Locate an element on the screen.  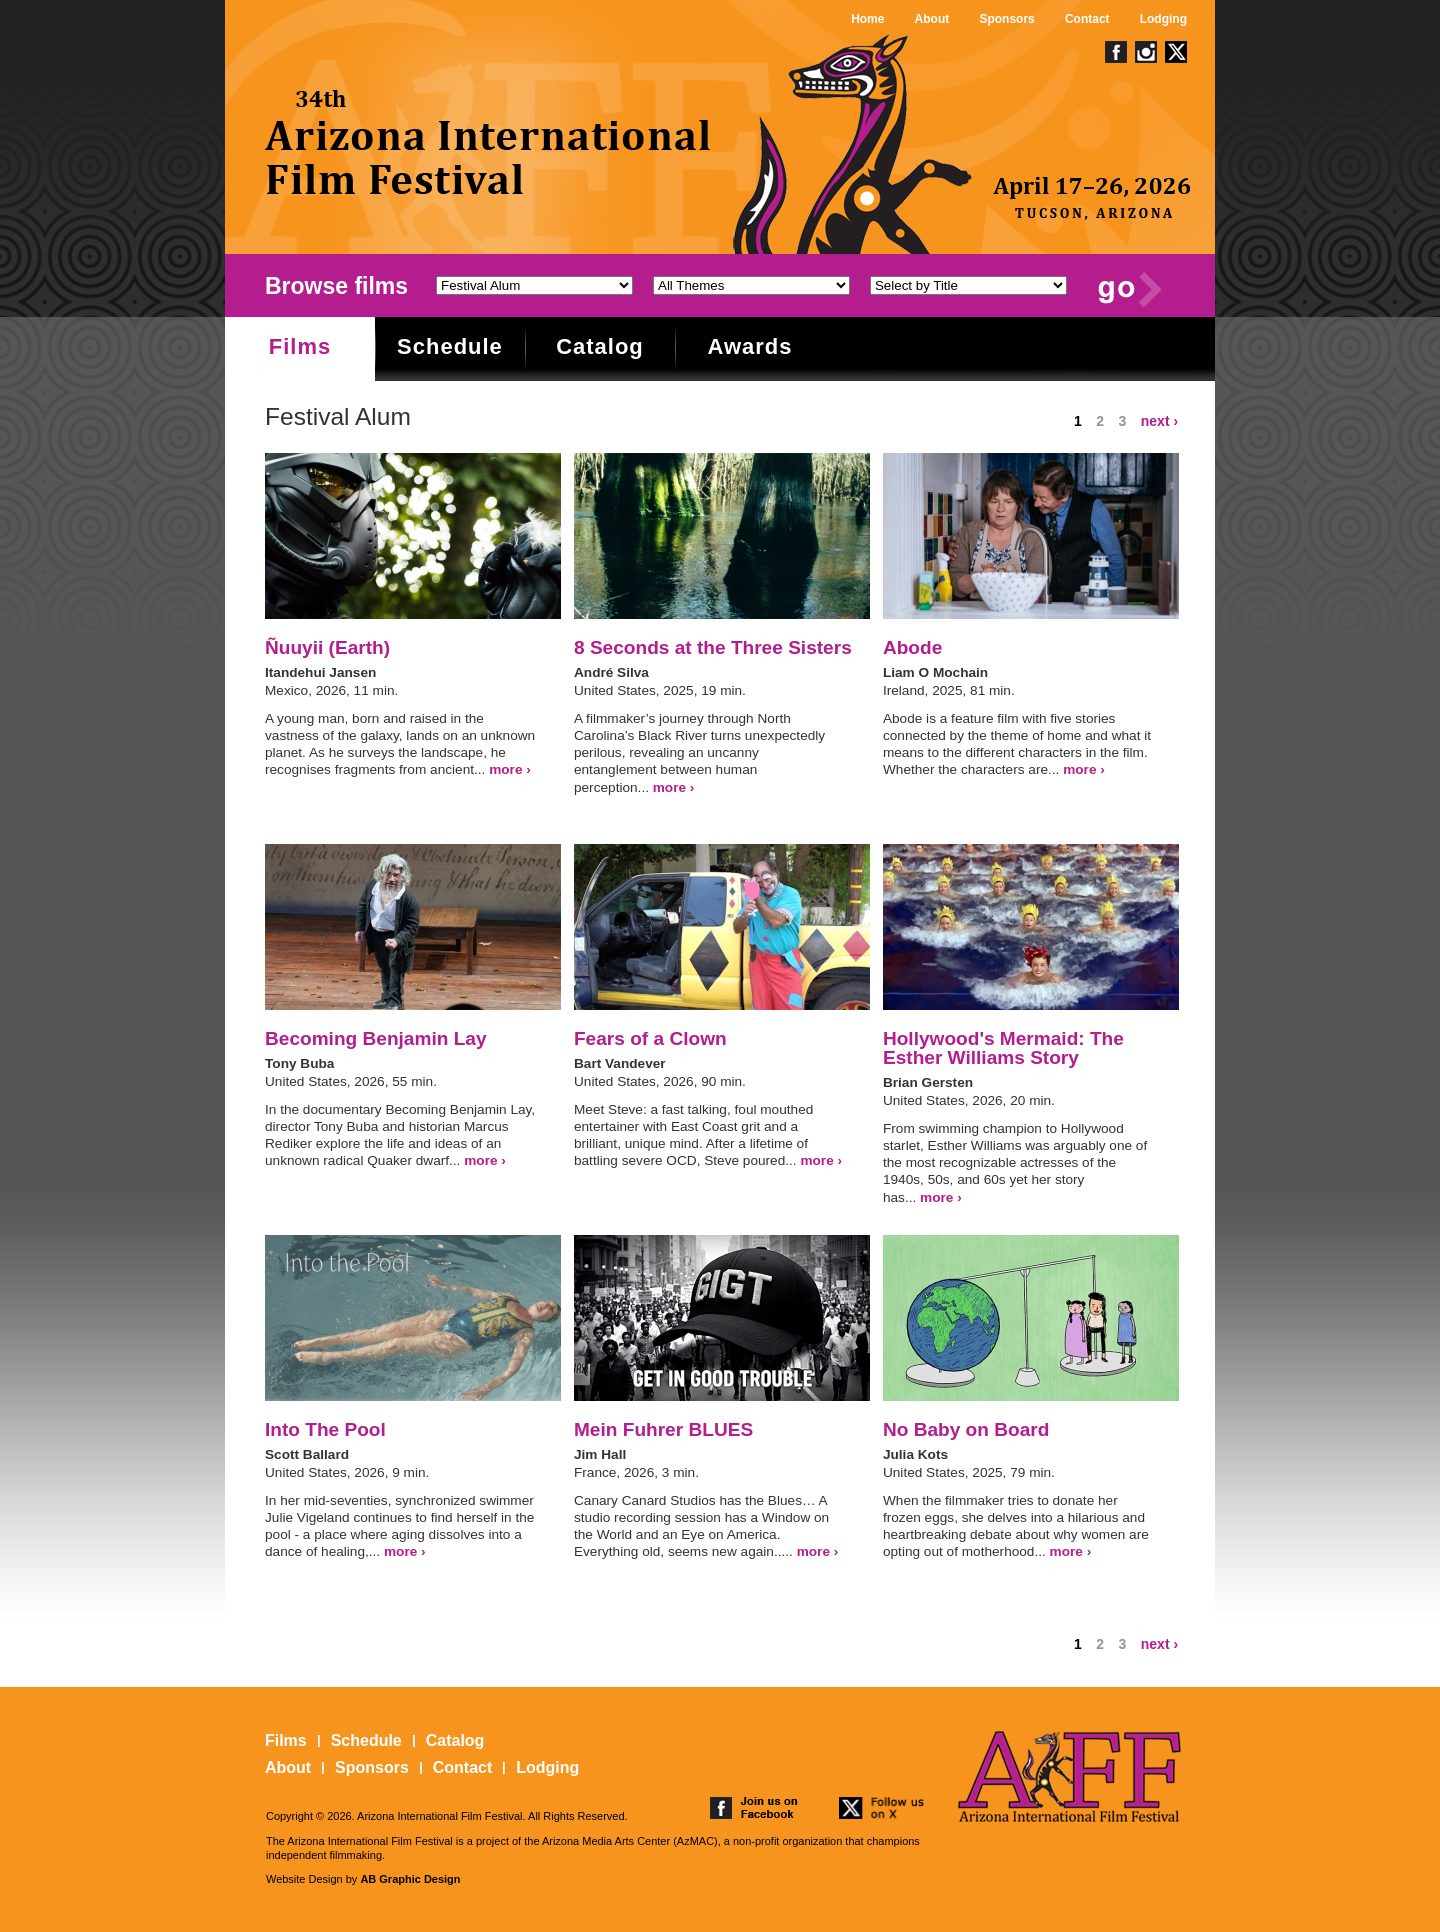
Sponsors is located at coordinates (1006, 19).